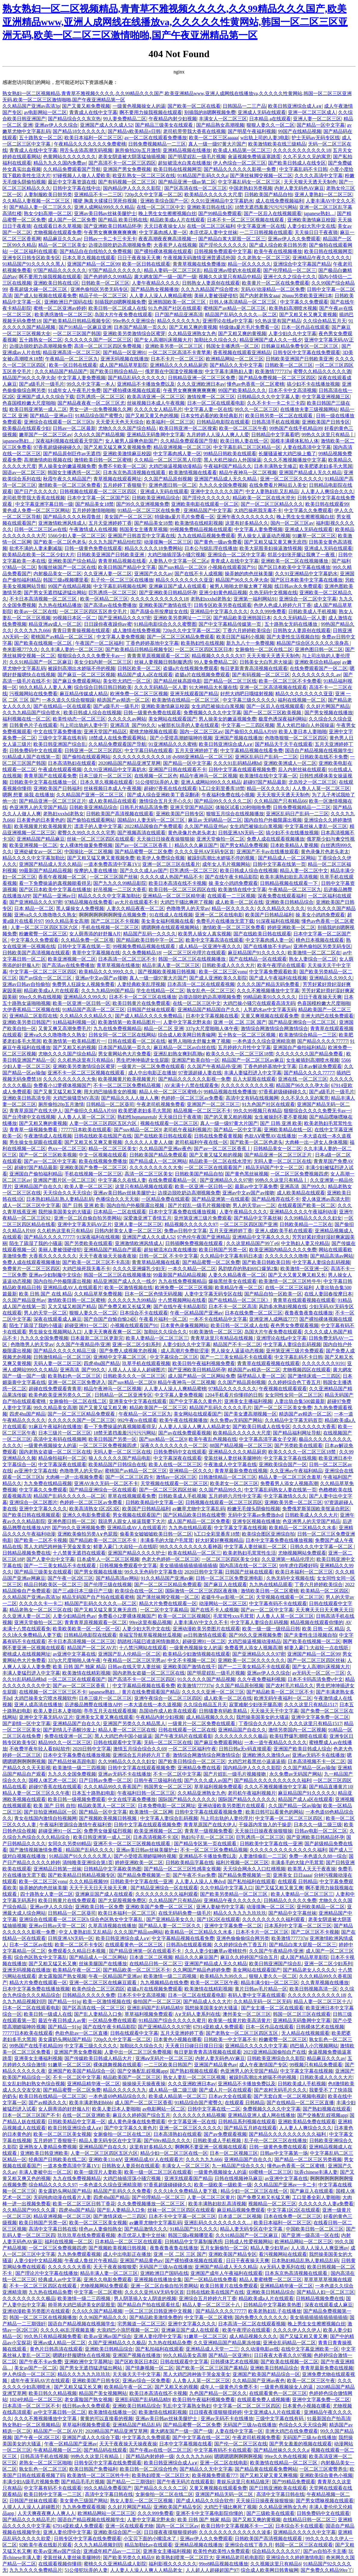 The image size is (358, 2576). Describe the element at coordinates (266, 207) in the screenshot. I see `18禁无遮挡羞羞污污污污网站` at that location.